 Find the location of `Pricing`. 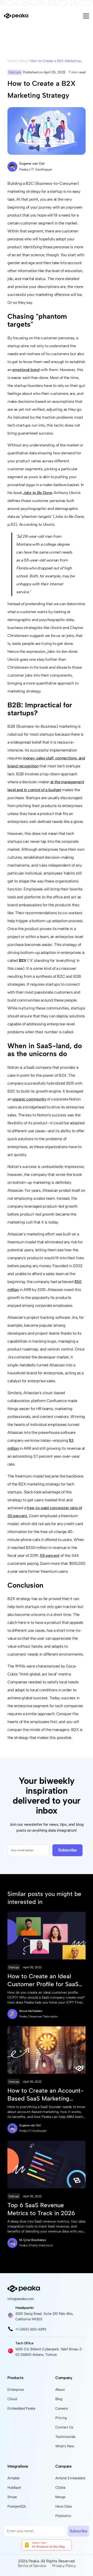

Pricing is located at coordinates (61, 2418).